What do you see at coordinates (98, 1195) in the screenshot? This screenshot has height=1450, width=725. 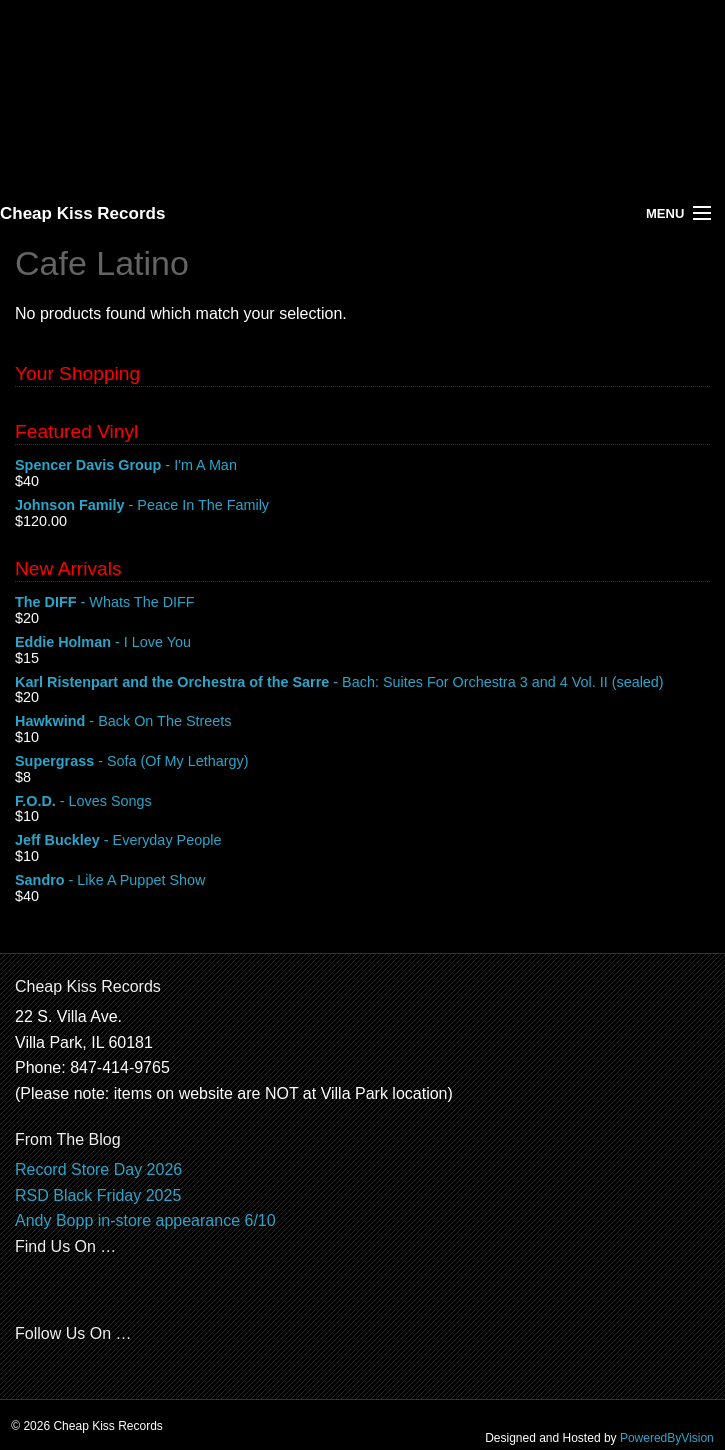 I see `RSD Black Friday 2025` at bounding box center [98, 1195].